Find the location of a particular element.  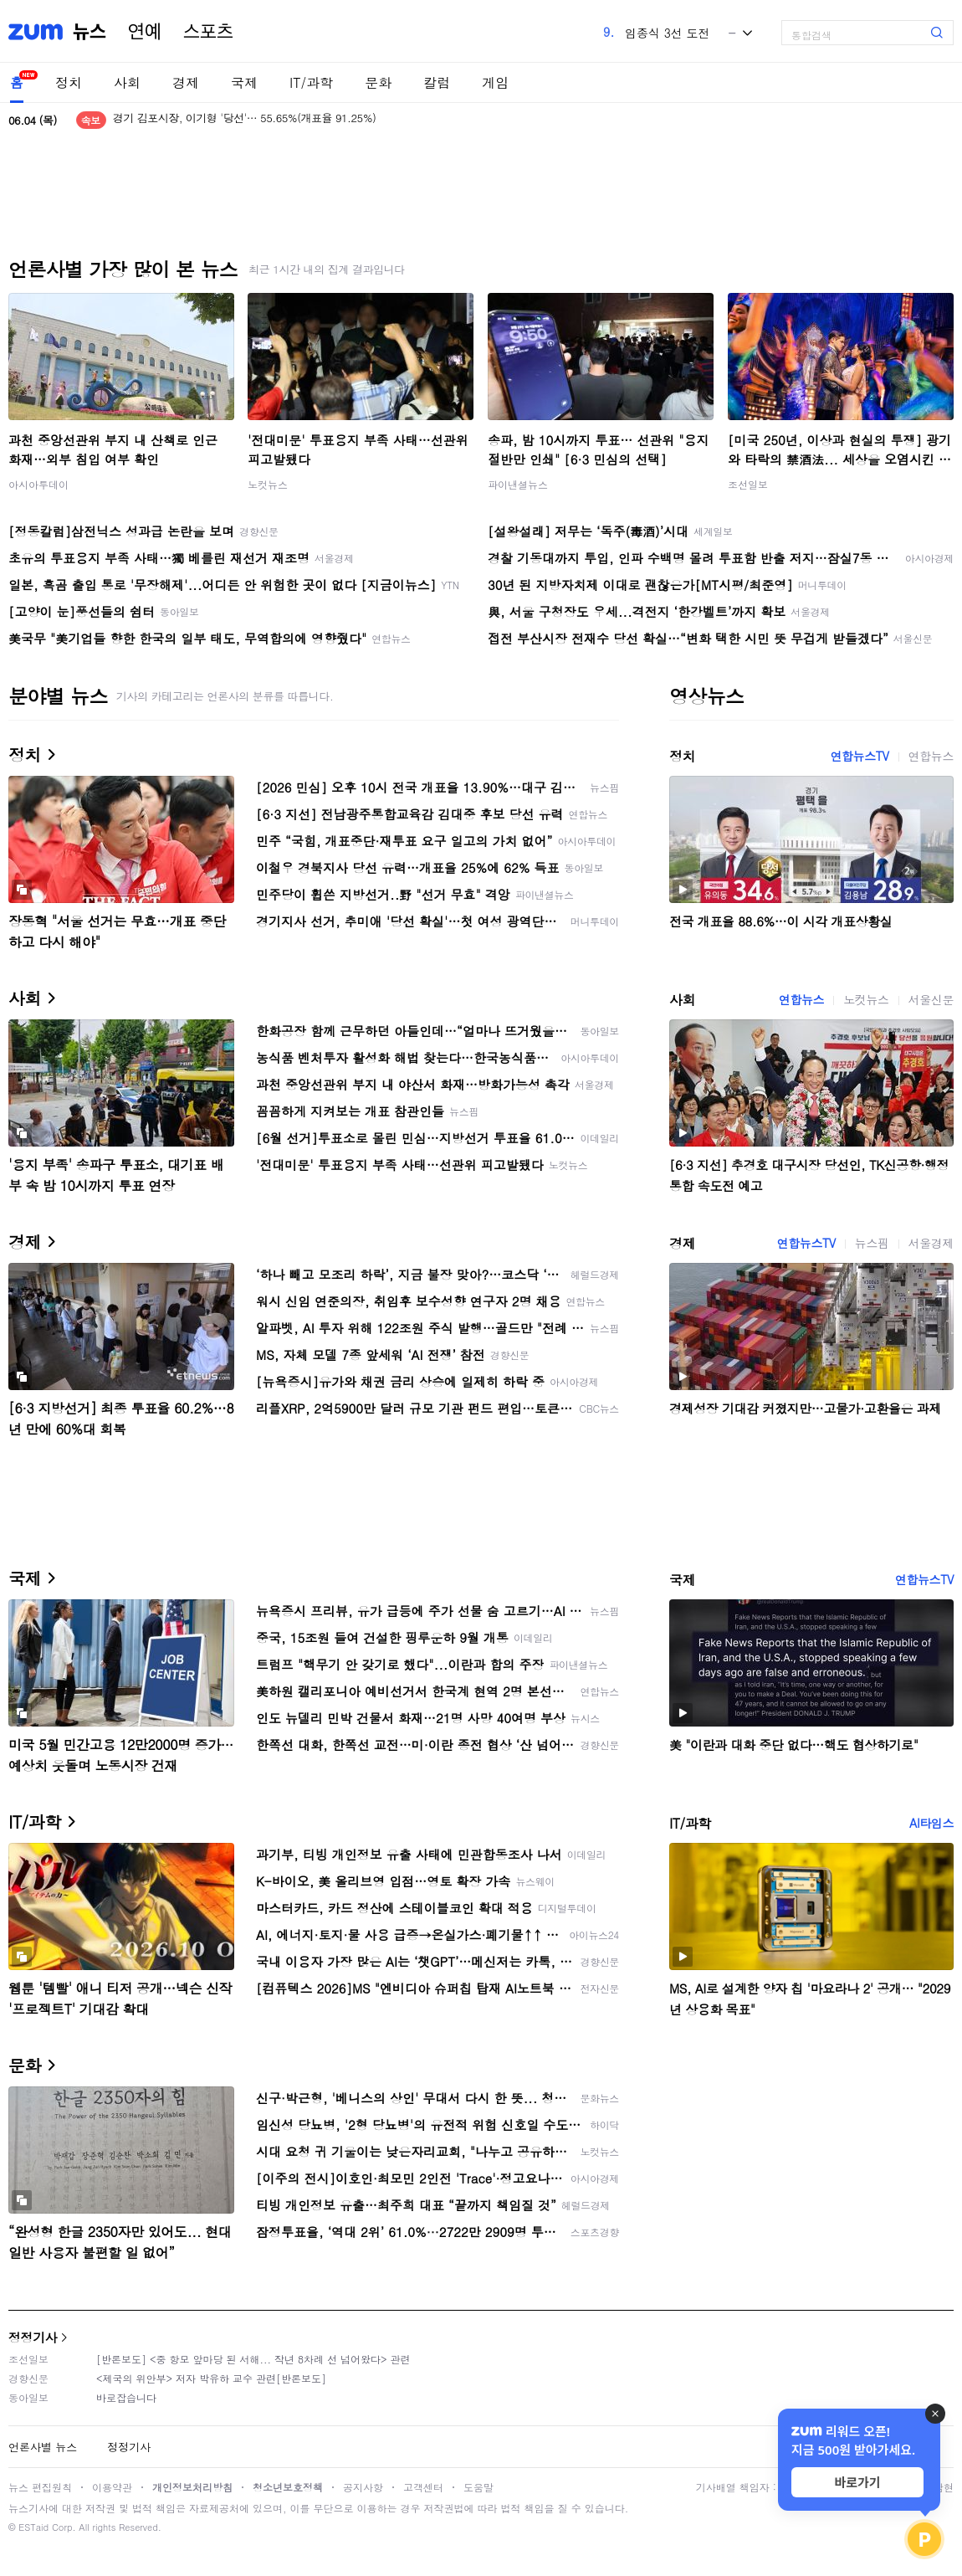

서울경제 is located at coordinates (931, 1242).